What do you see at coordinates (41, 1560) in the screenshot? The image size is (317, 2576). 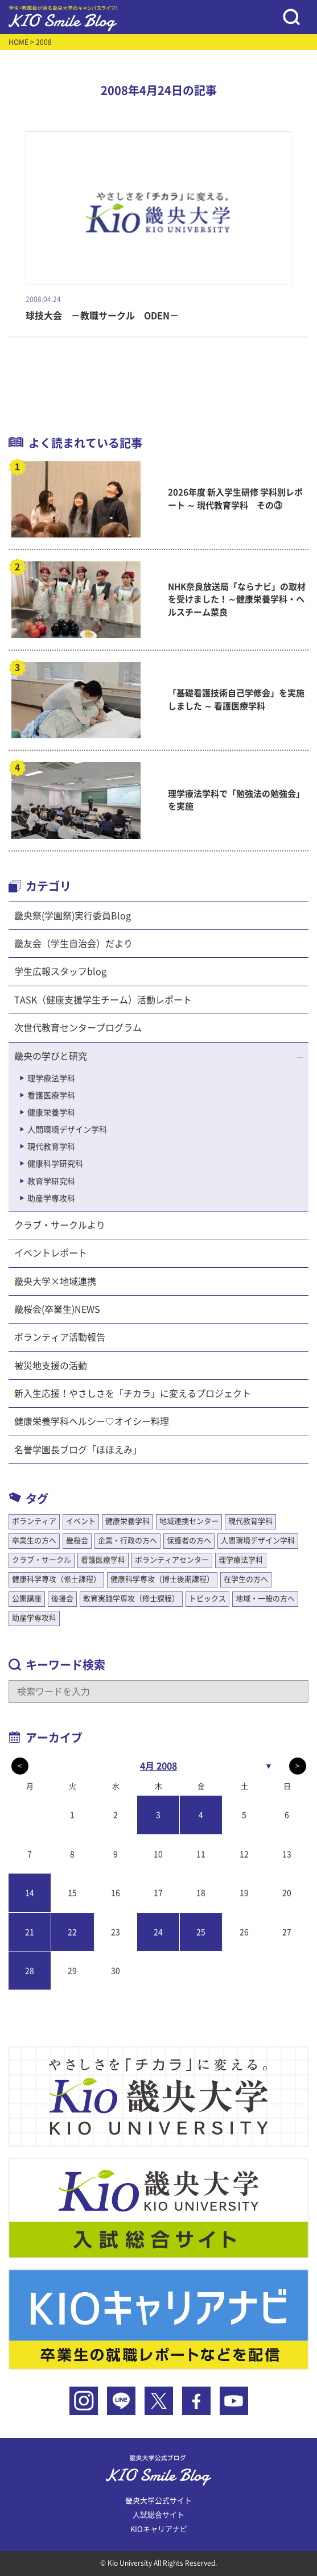 I see `クラブ・サークル` at bounding box center [41, 1560].